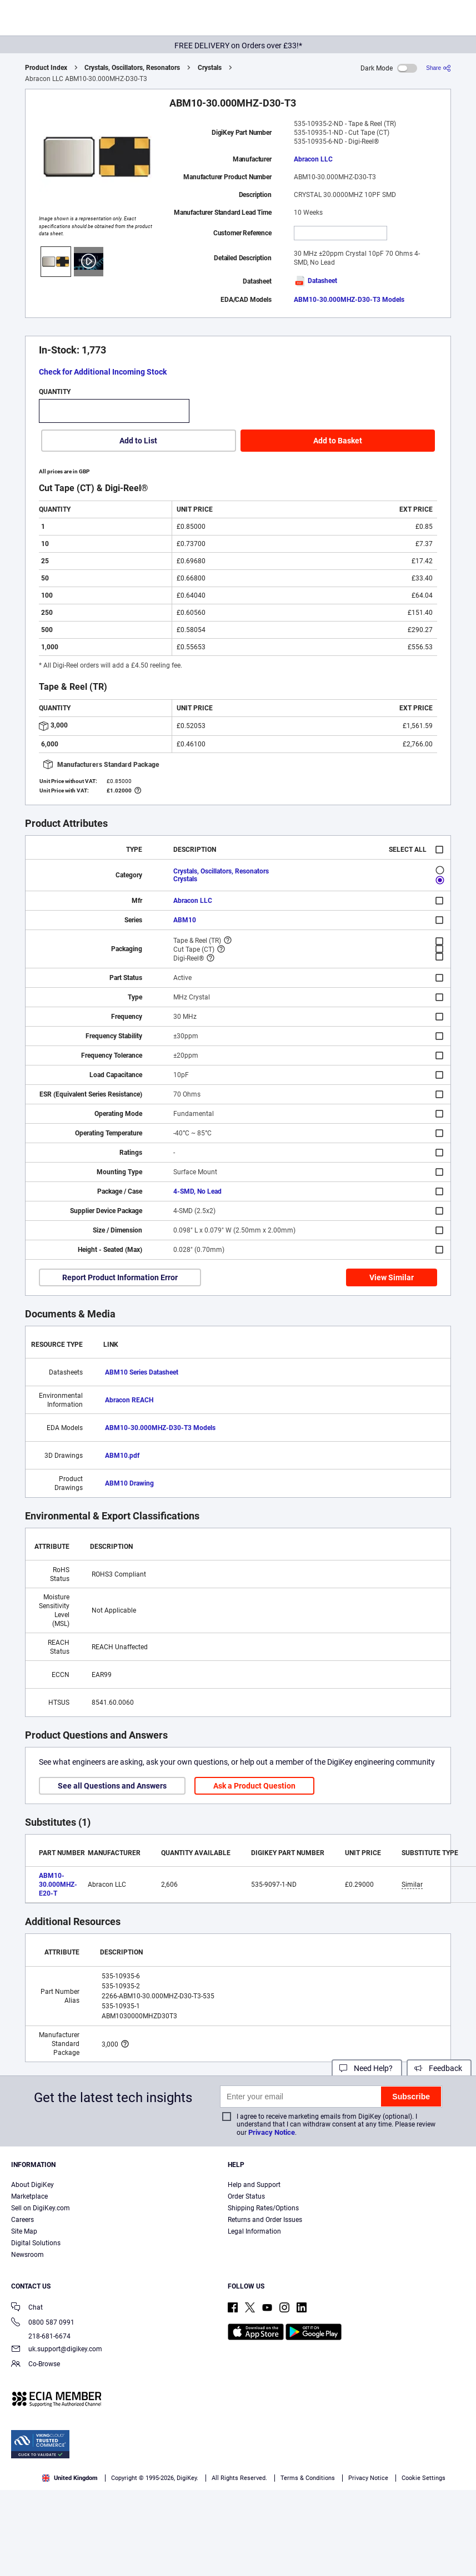 This screenshot has width=476, height=2576. What do you see at coordinates (210, 68) in the screenshot?
I see `Crystals` at bounding box center [210, 68].